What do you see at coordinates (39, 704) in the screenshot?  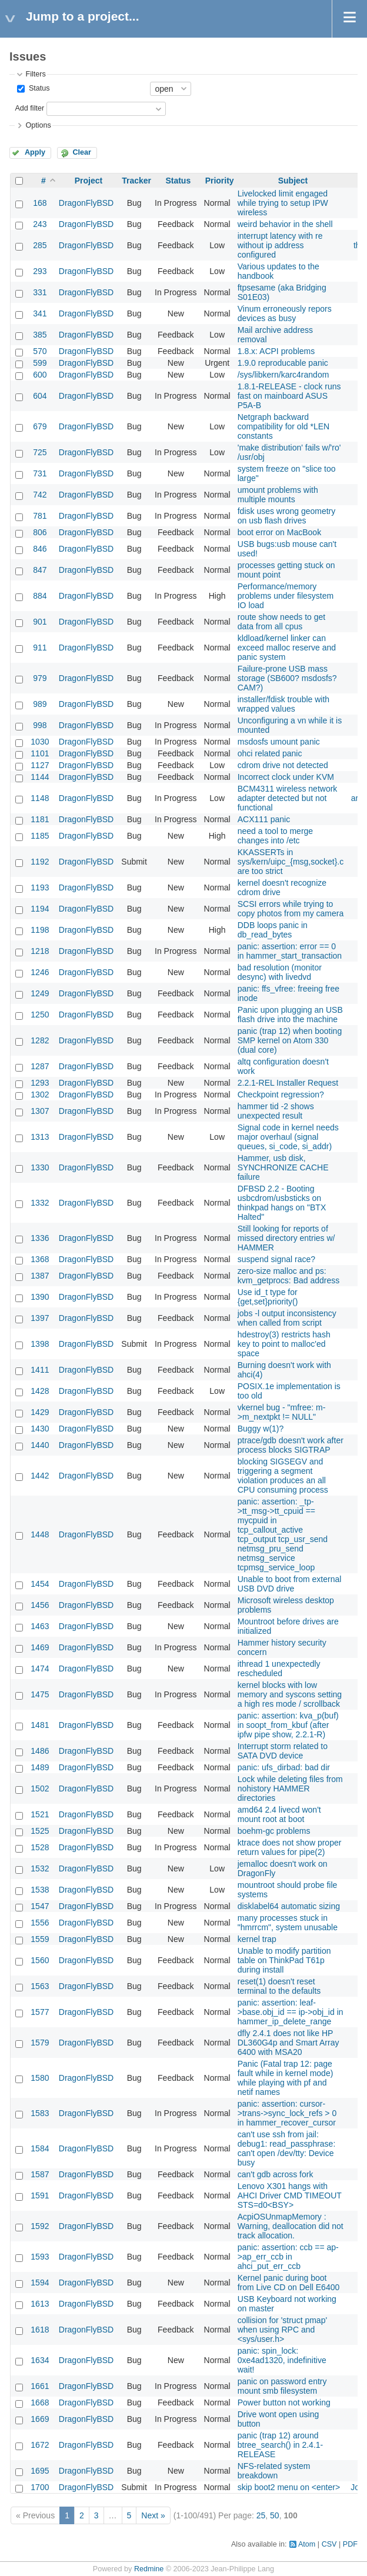 I see `989` at bounding box center [39, 704].